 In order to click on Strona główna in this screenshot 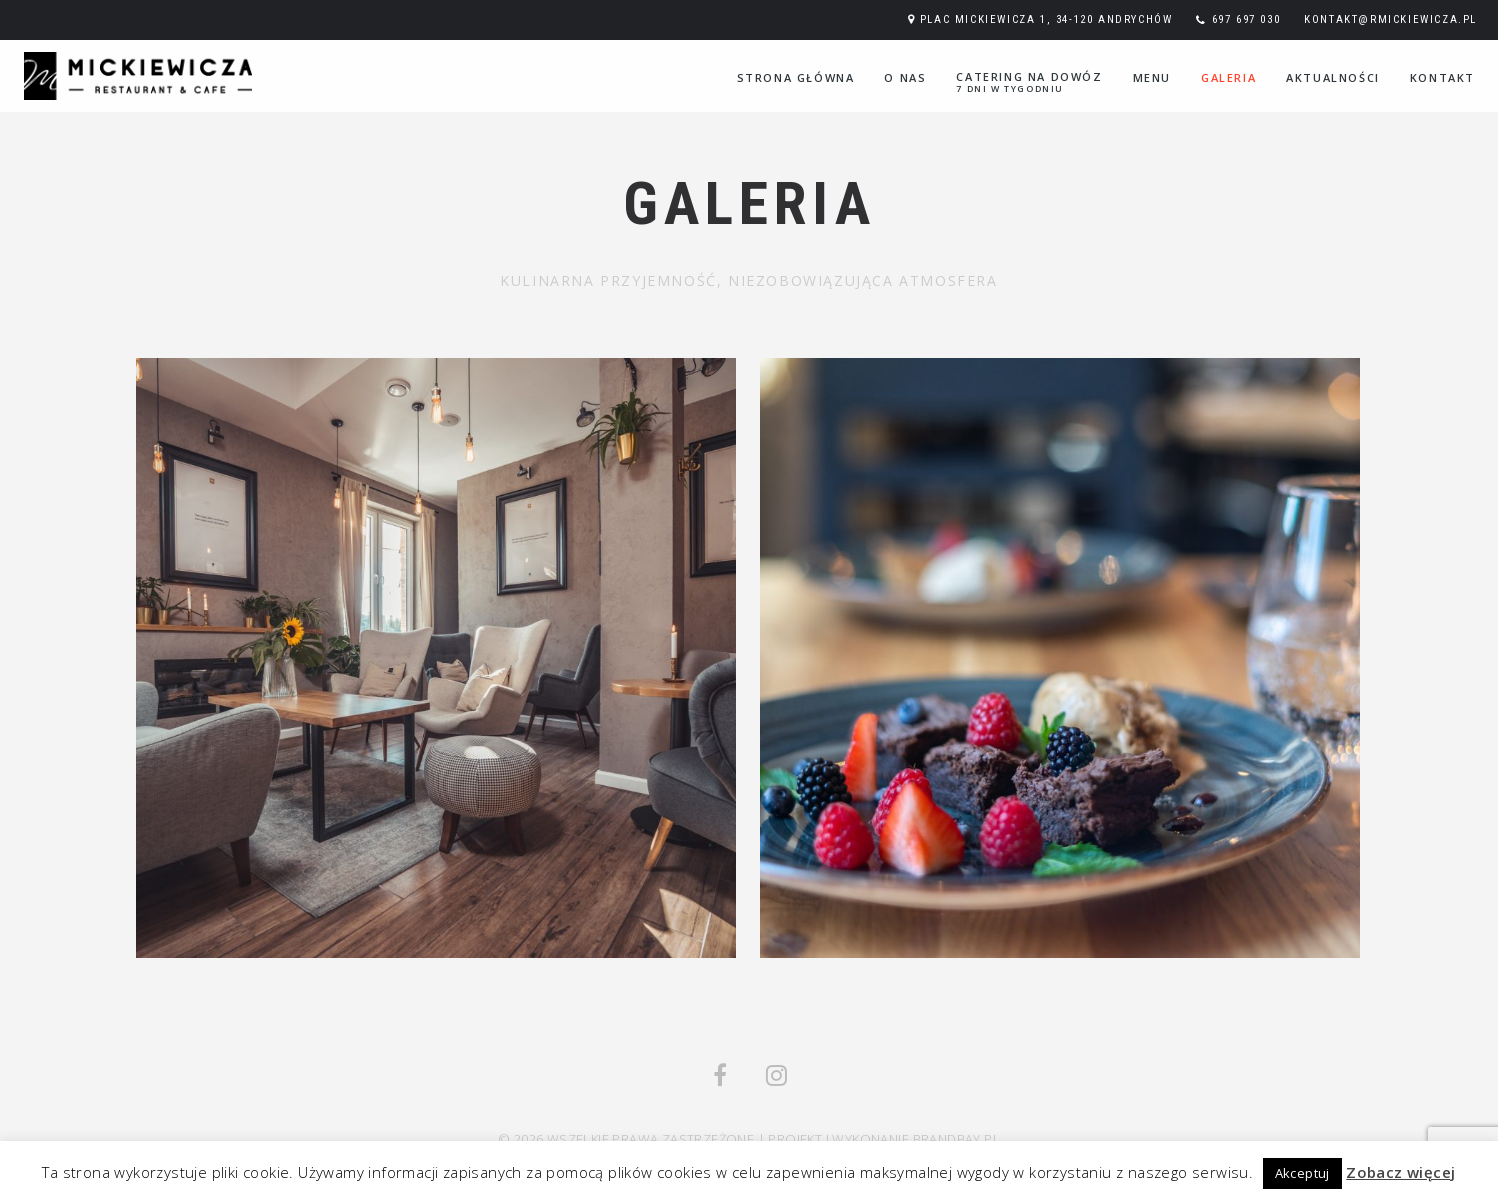, I will do `click(796, 77)`.